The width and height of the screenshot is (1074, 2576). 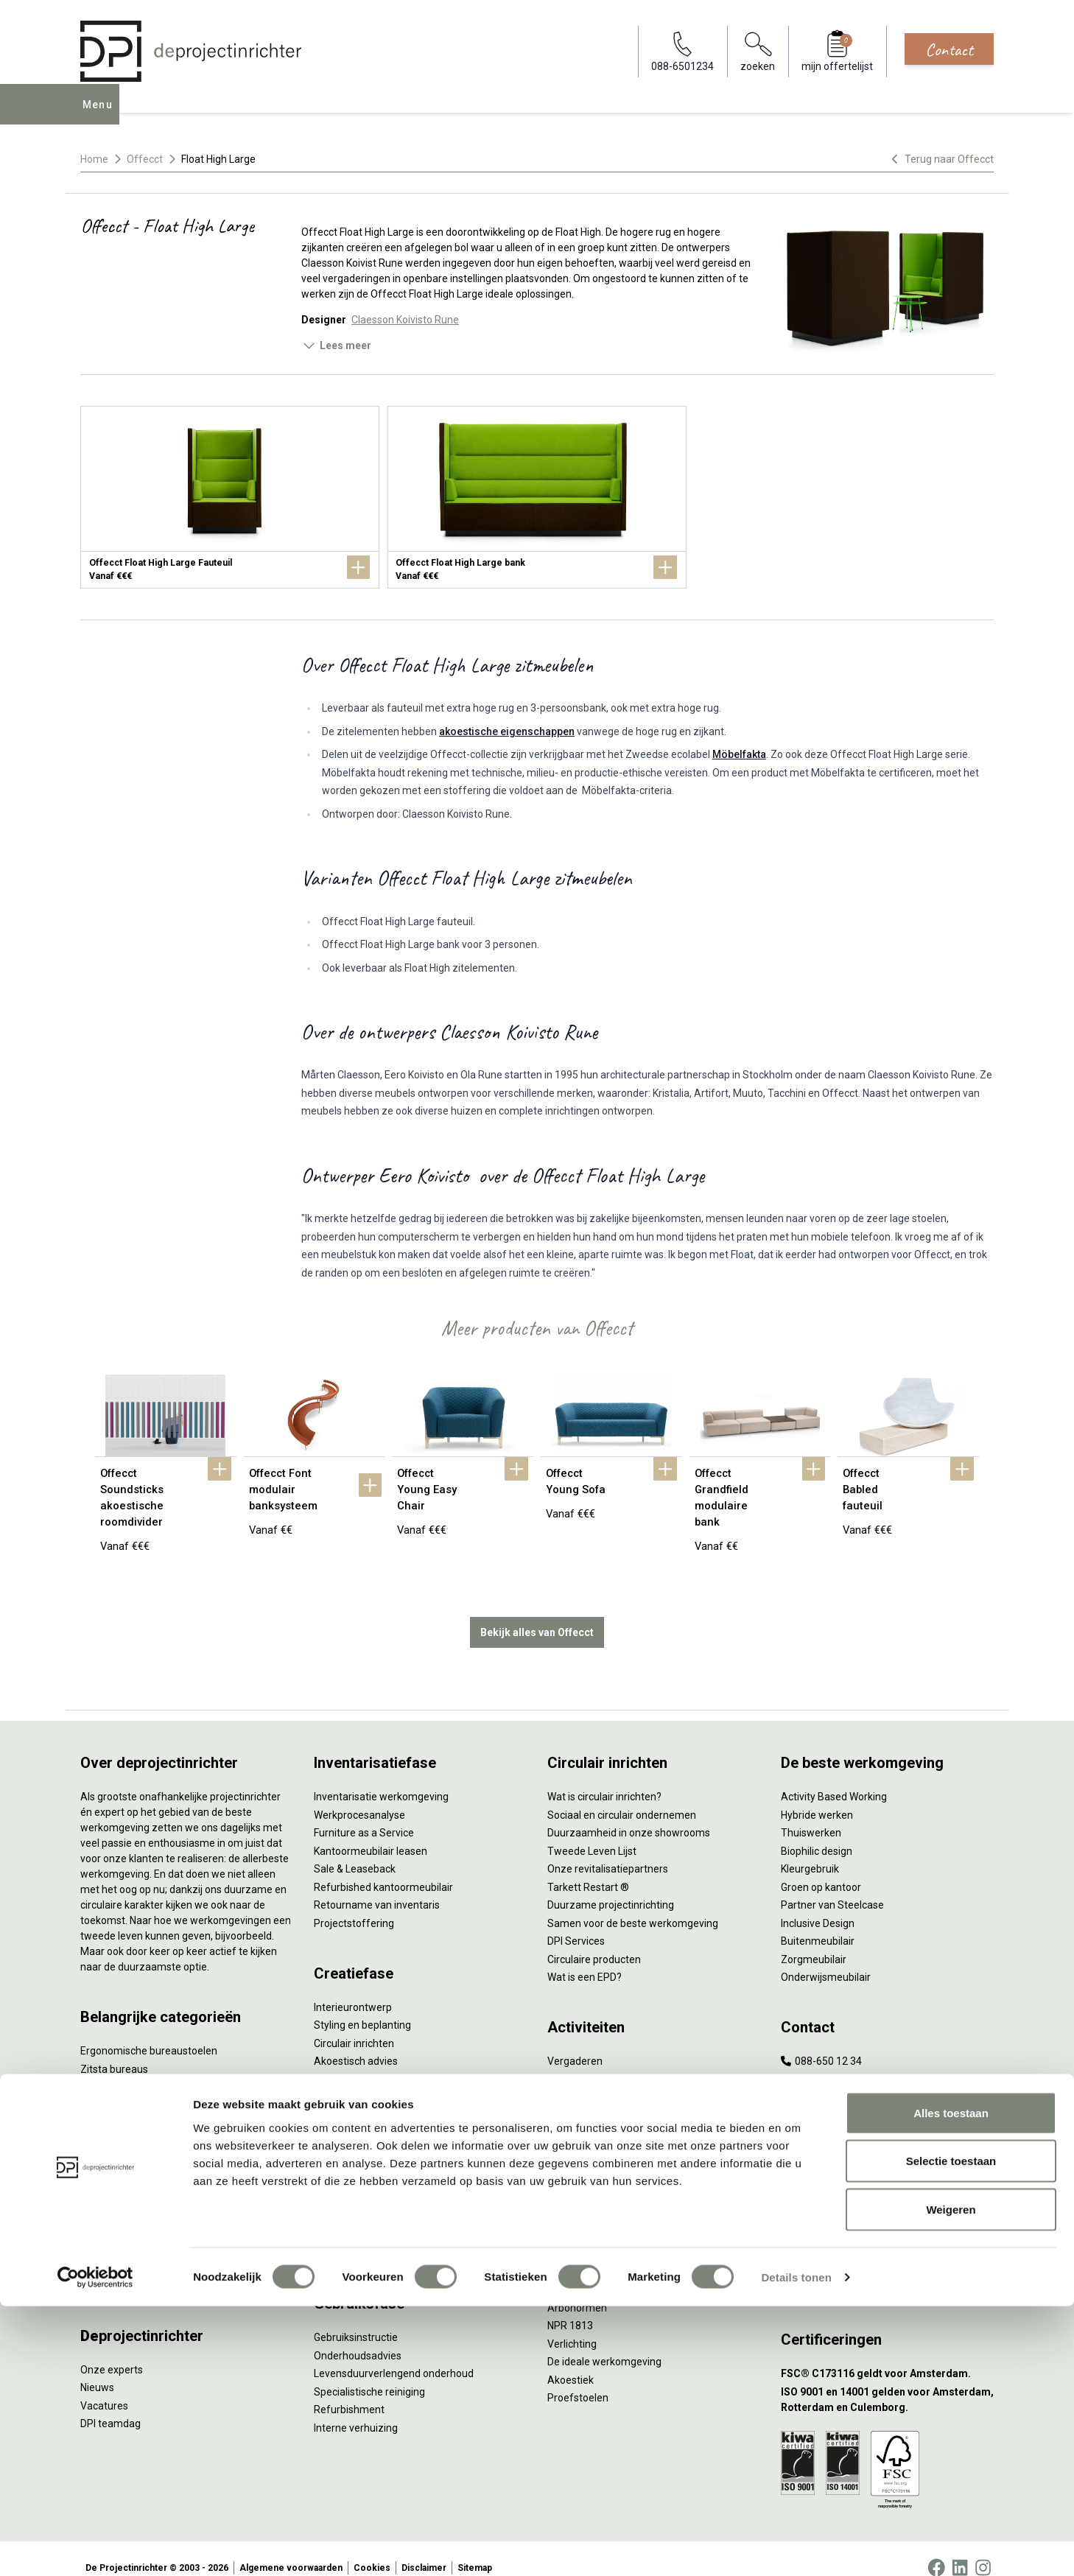 What do you see at coordinates (610, 1886) in the screenshot?
I see `Duurzame projectinrichting` at bounding box center [610, 1886].